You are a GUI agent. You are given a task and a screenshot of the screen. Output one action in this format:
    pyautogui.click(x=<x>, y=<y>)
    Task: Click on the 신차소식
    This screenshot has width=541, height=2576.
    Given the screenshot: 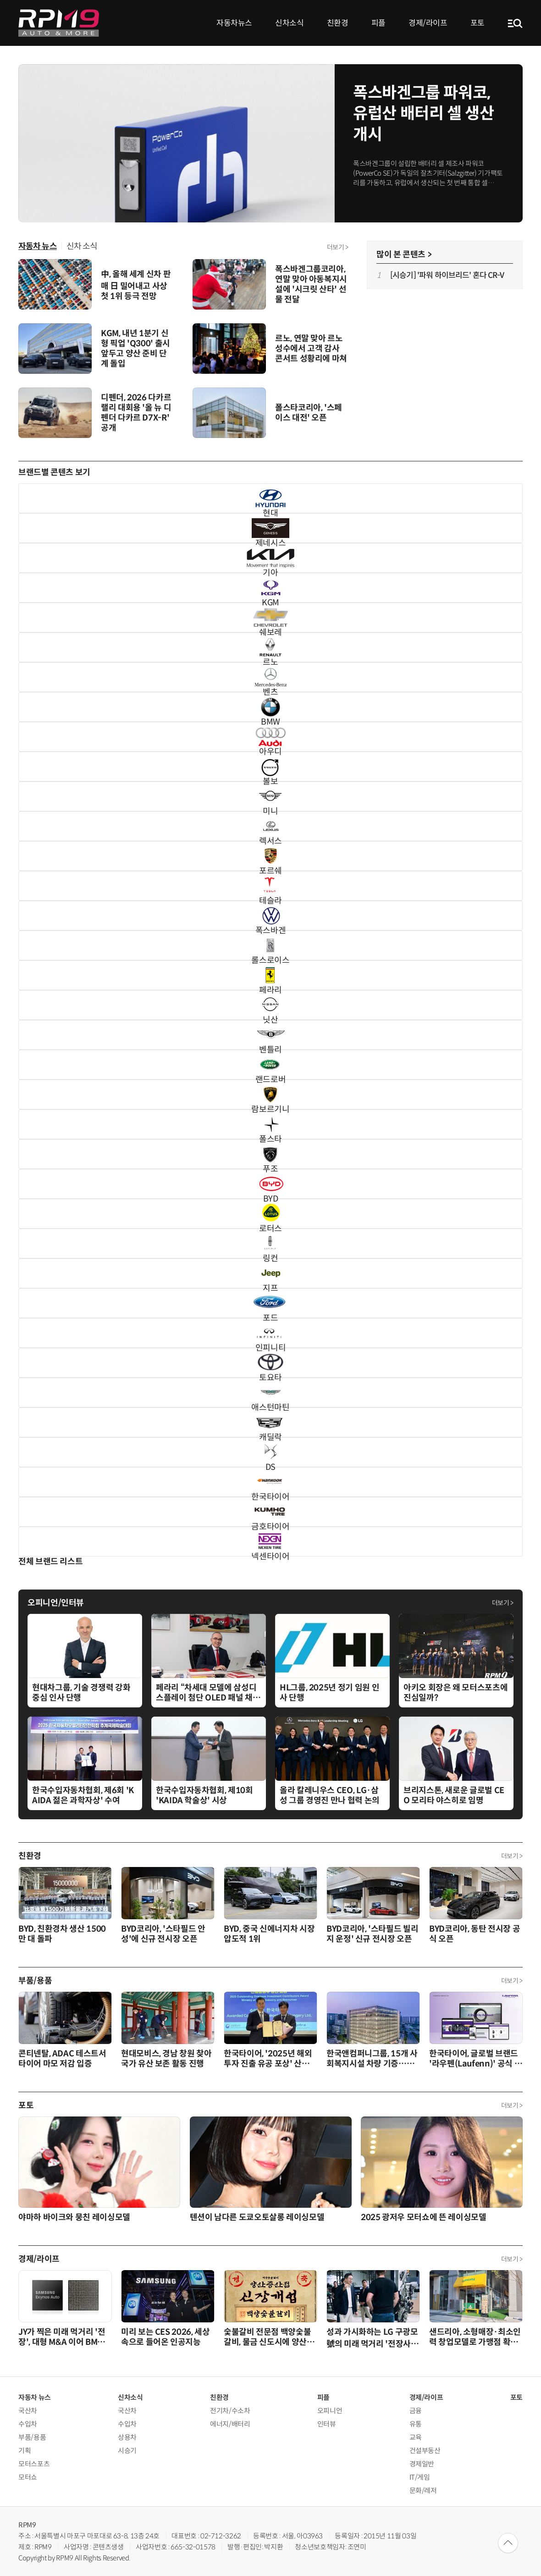 What is the action you would take?
    pyautogui.click(x=289, y=23)
    